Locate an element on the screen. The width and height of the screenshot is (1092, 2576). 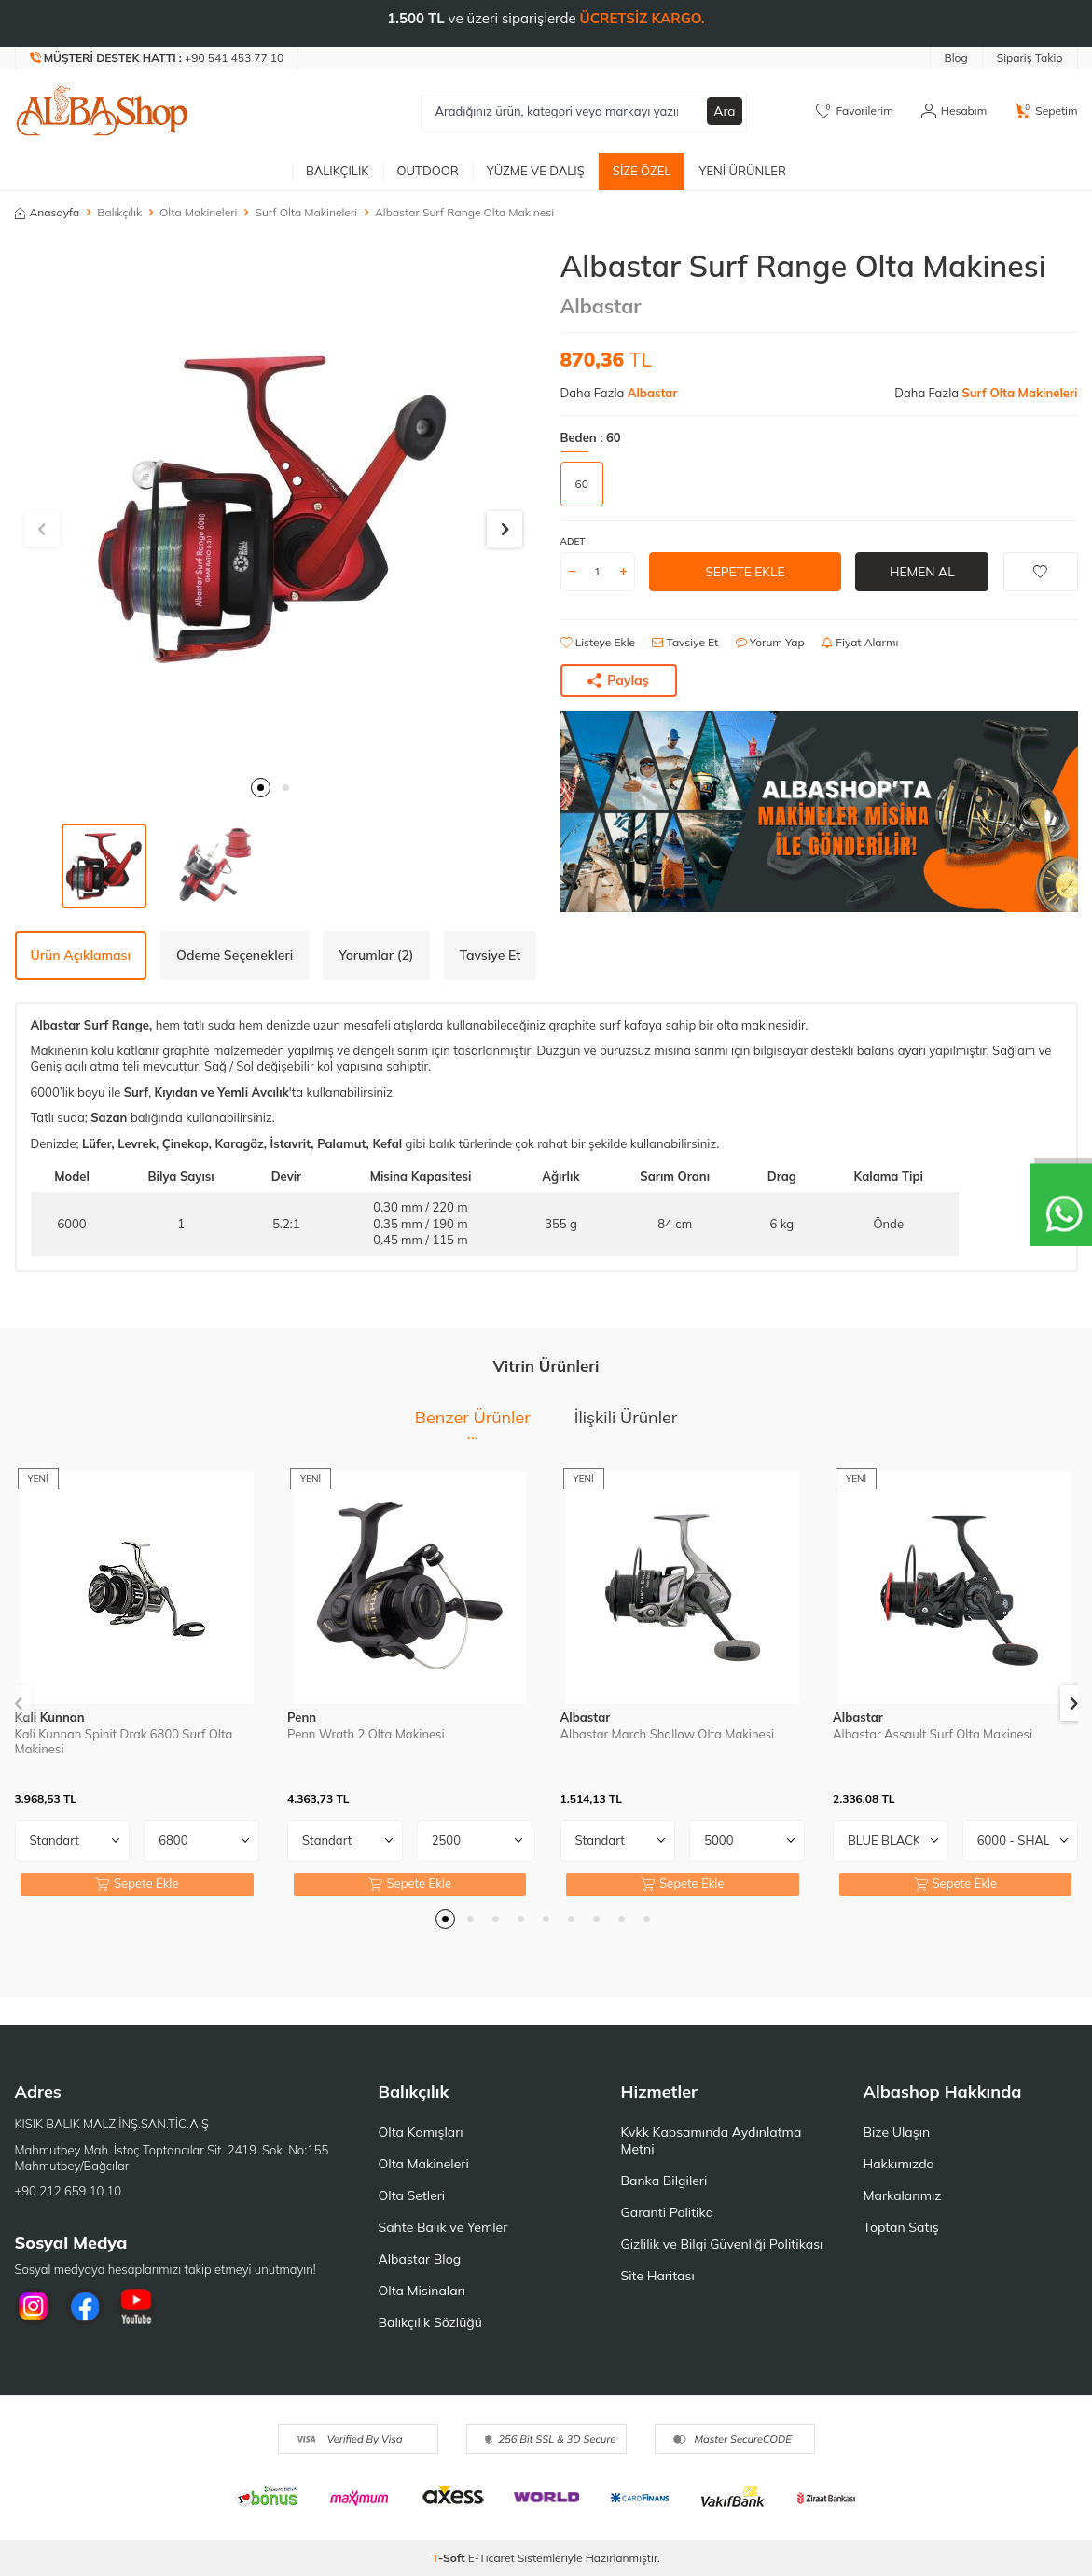
Hemen Al is located at coordinates (922, 570).